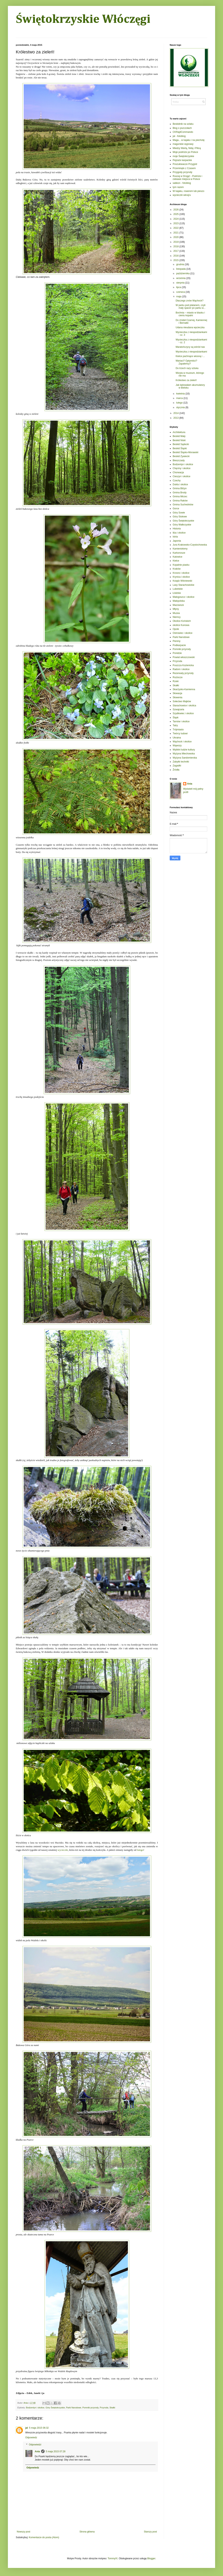 The image size is (223, 2576). I want to click on 2015, so click(176, 260).